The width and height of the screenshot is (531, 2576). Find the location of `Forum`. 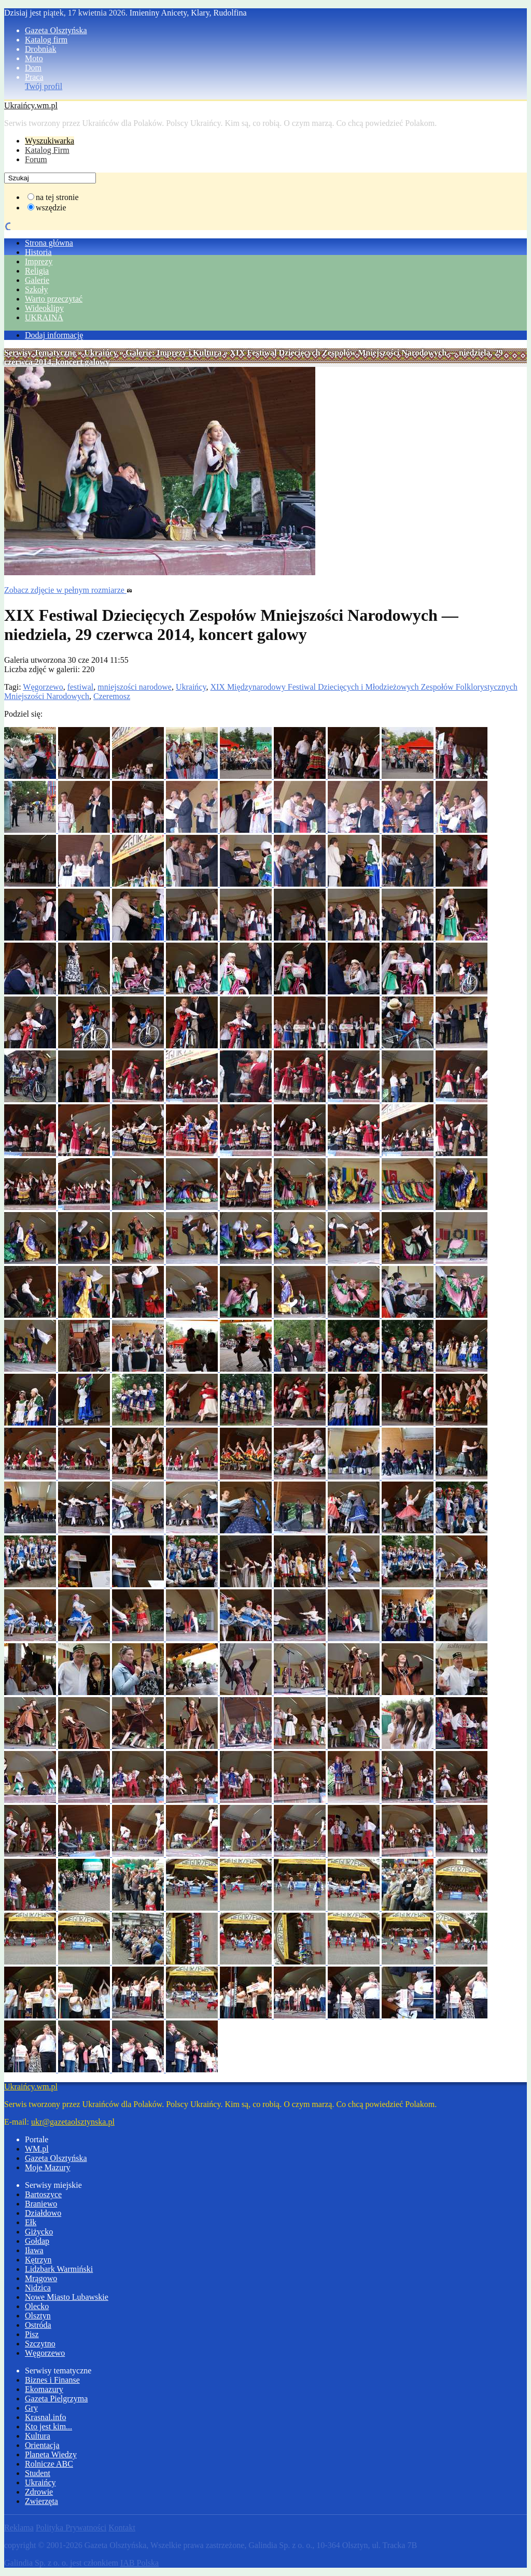

Forum is located at coordinates (36, 159).